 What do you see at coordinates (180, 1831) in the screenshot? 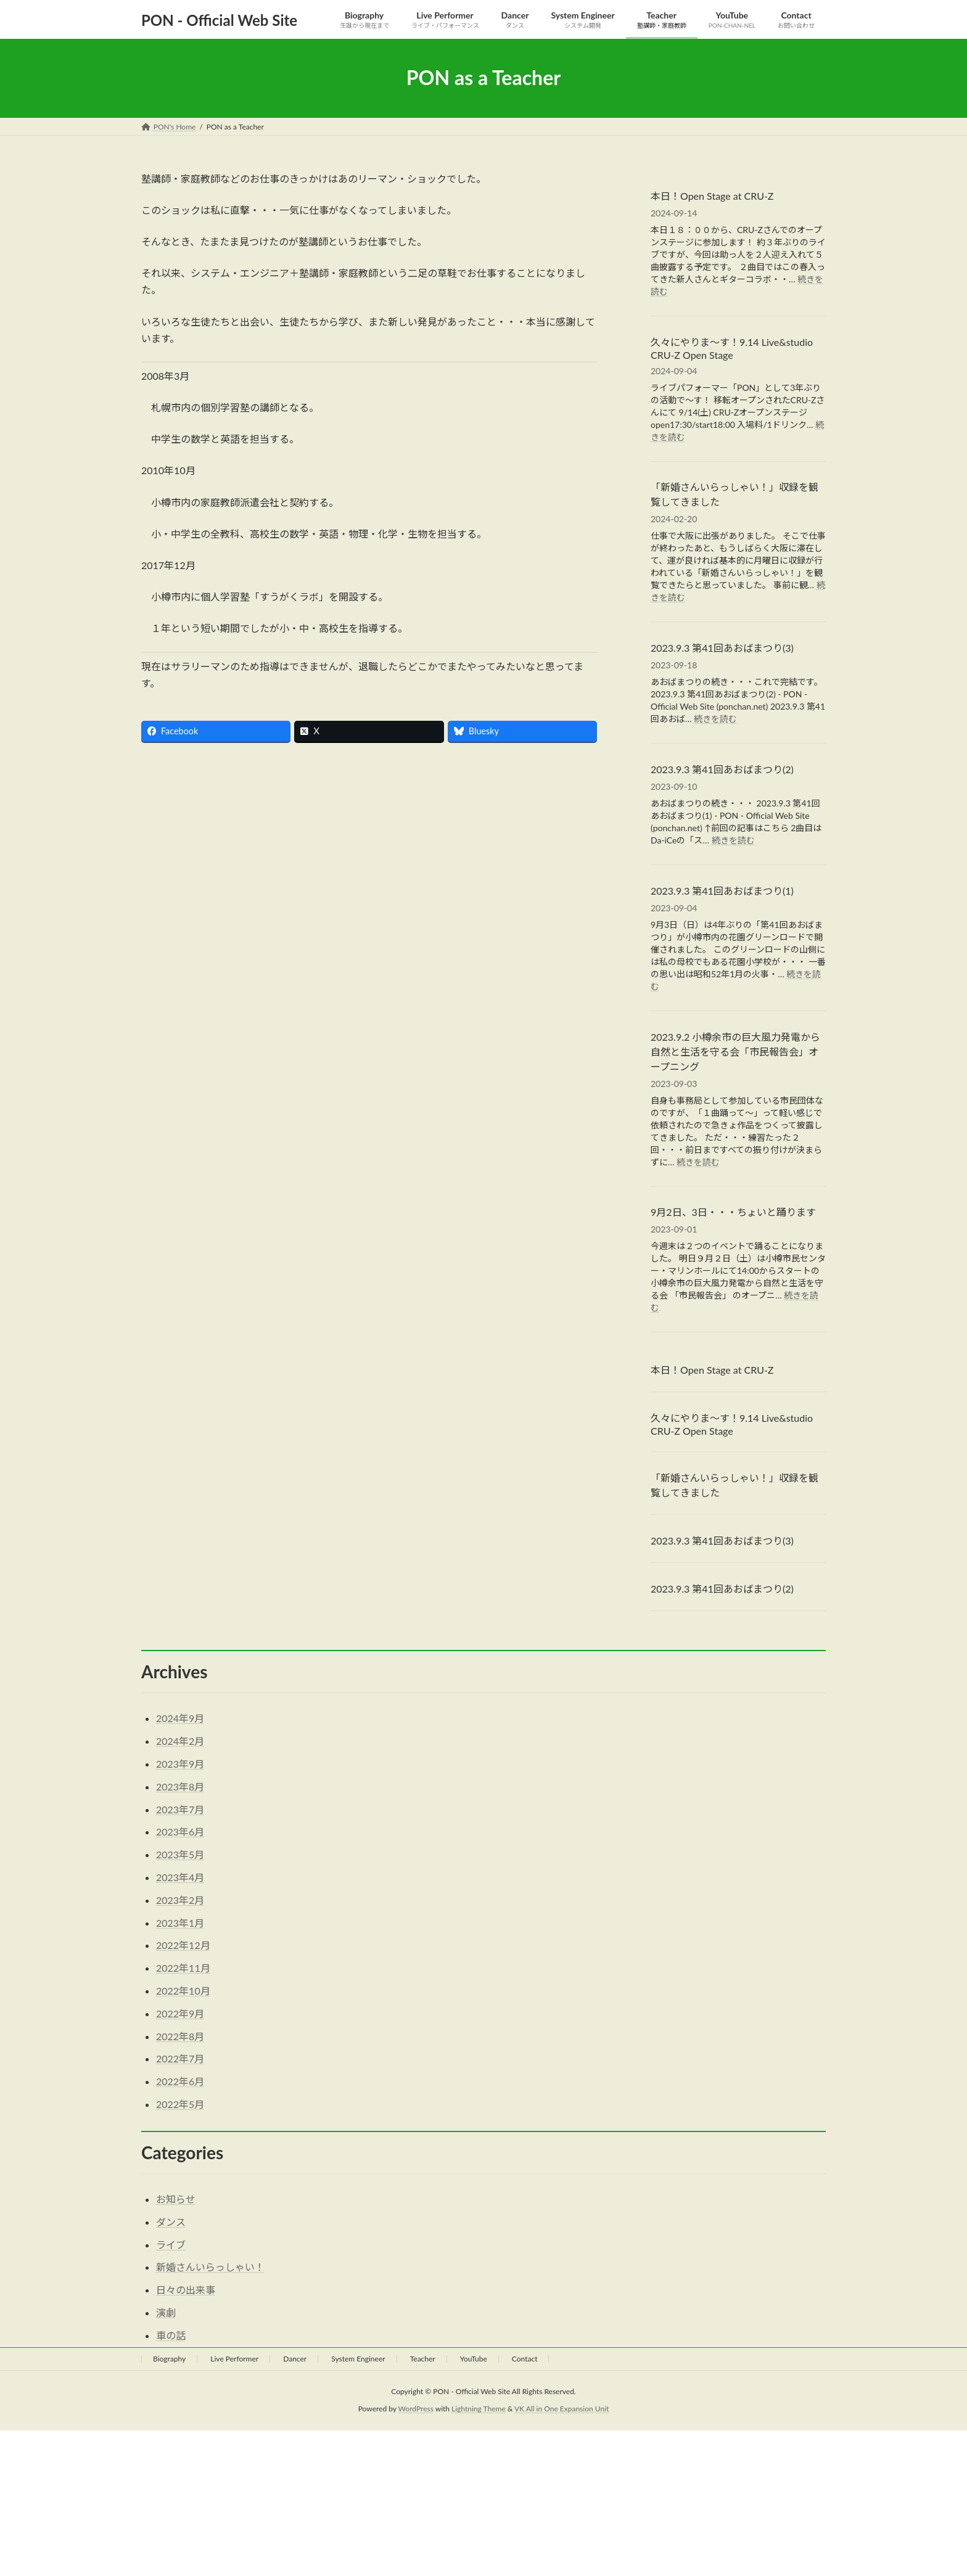
I see `2023年6月` at bounding box center [180, 1831].